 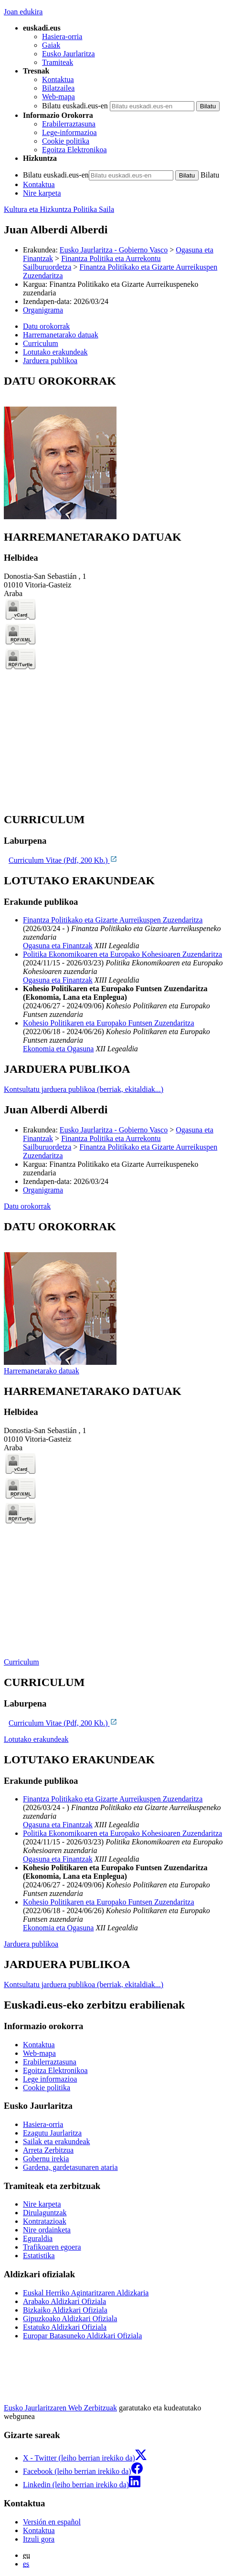 What do you see at coordinates (36, 1739) in the screenshot?
I see `Lotutako erakundeak` at bounding box center [36, 1739].